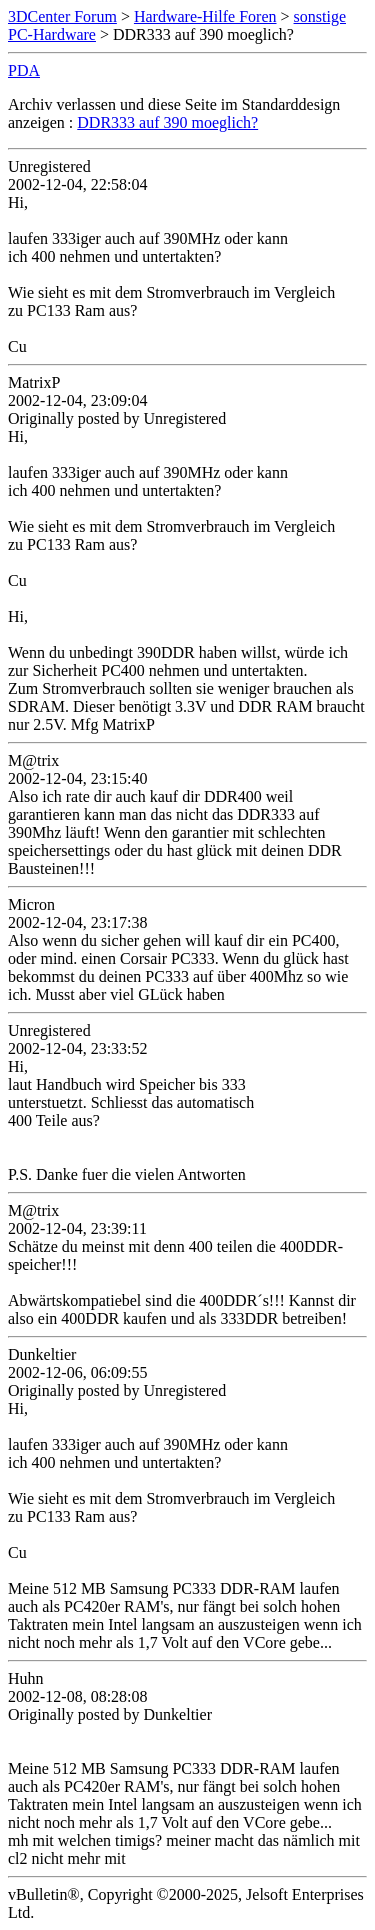 The image size is (375, 1930). What do you see at coordinates (24, 70) in the screenshot?
I see `PDA` at bounding box center [24, 70].